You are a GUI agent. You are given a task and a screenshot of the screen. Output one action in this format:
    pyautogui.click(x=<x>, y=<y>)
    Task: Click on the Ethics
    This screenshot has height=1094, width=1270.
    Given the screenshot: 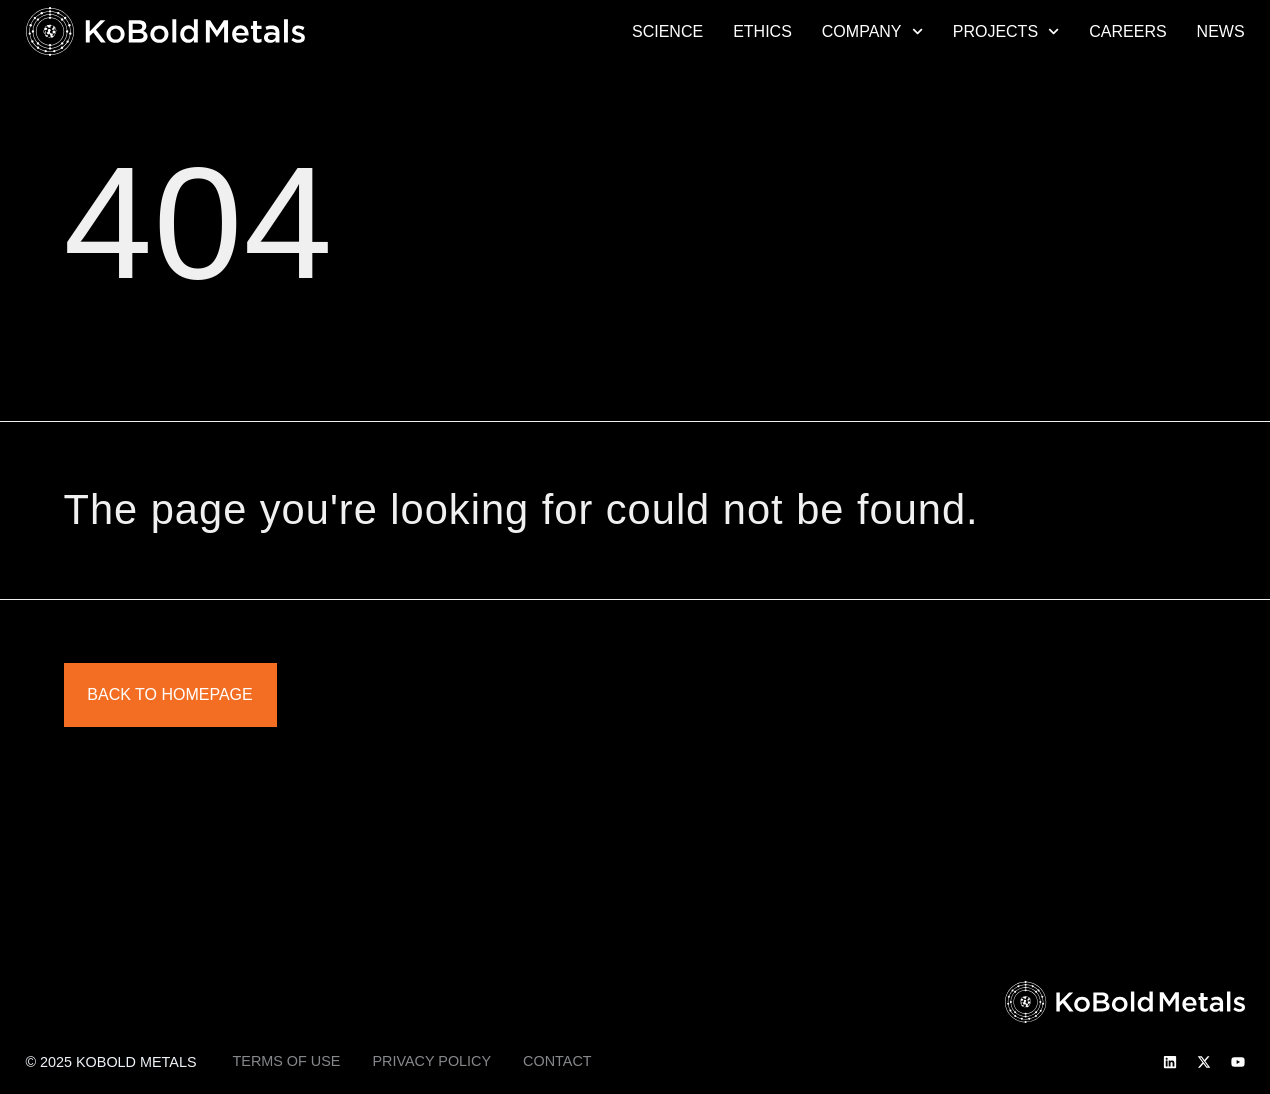 What is the action you would take?
    pyautogui.click(x=762, y=31)
    